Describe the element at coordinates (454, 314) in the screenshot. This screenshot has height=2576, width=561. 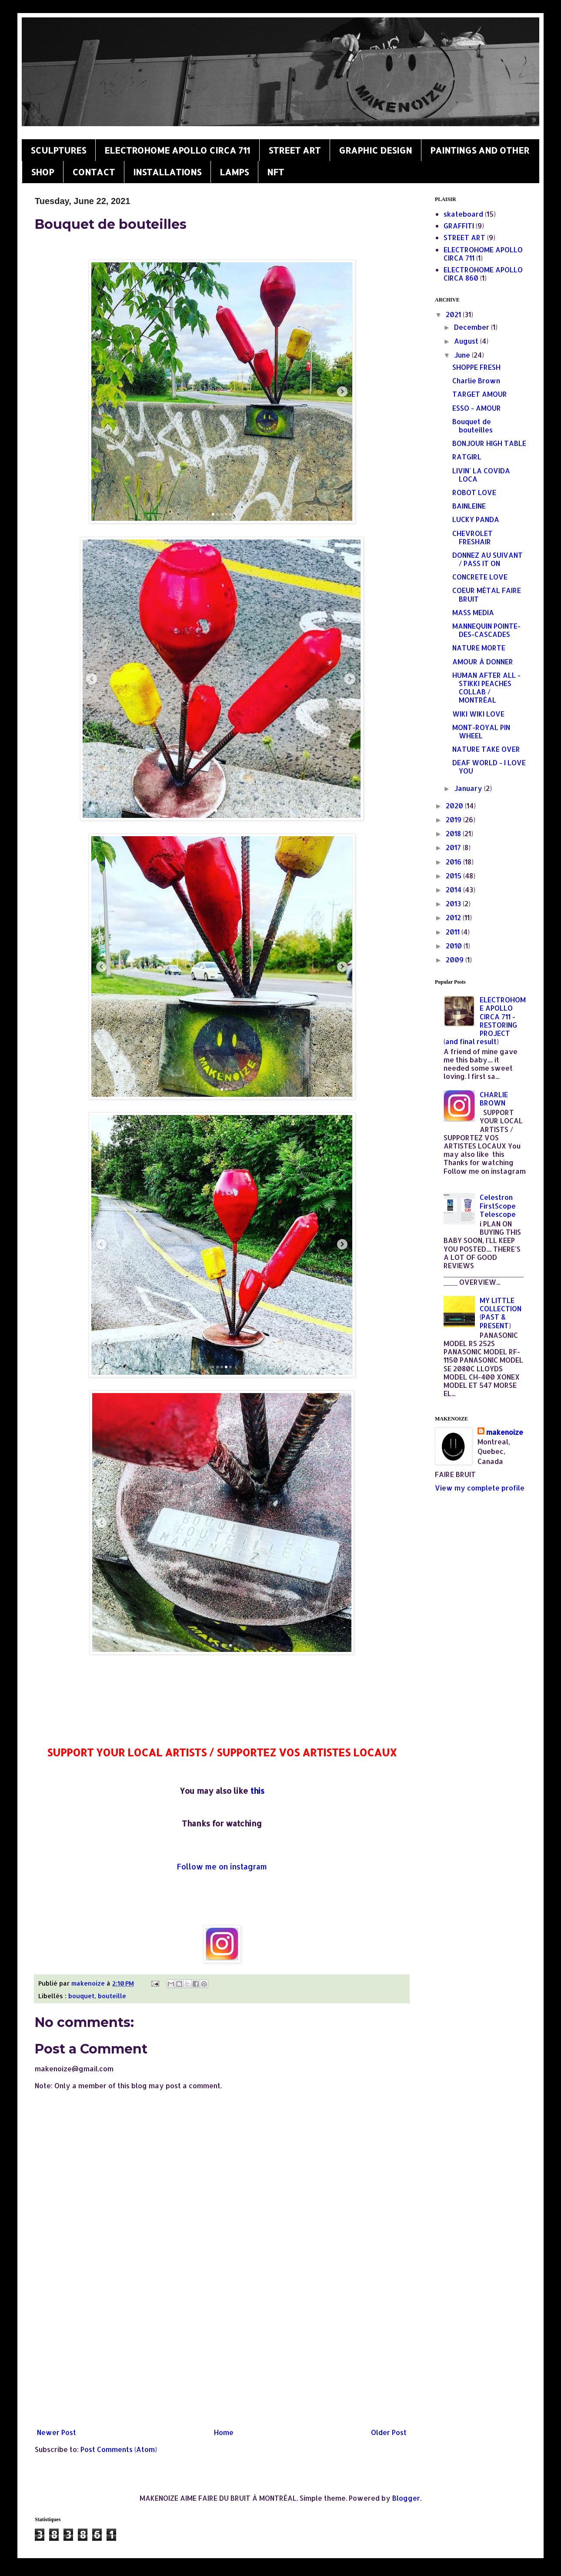
I see `2021` at that location.